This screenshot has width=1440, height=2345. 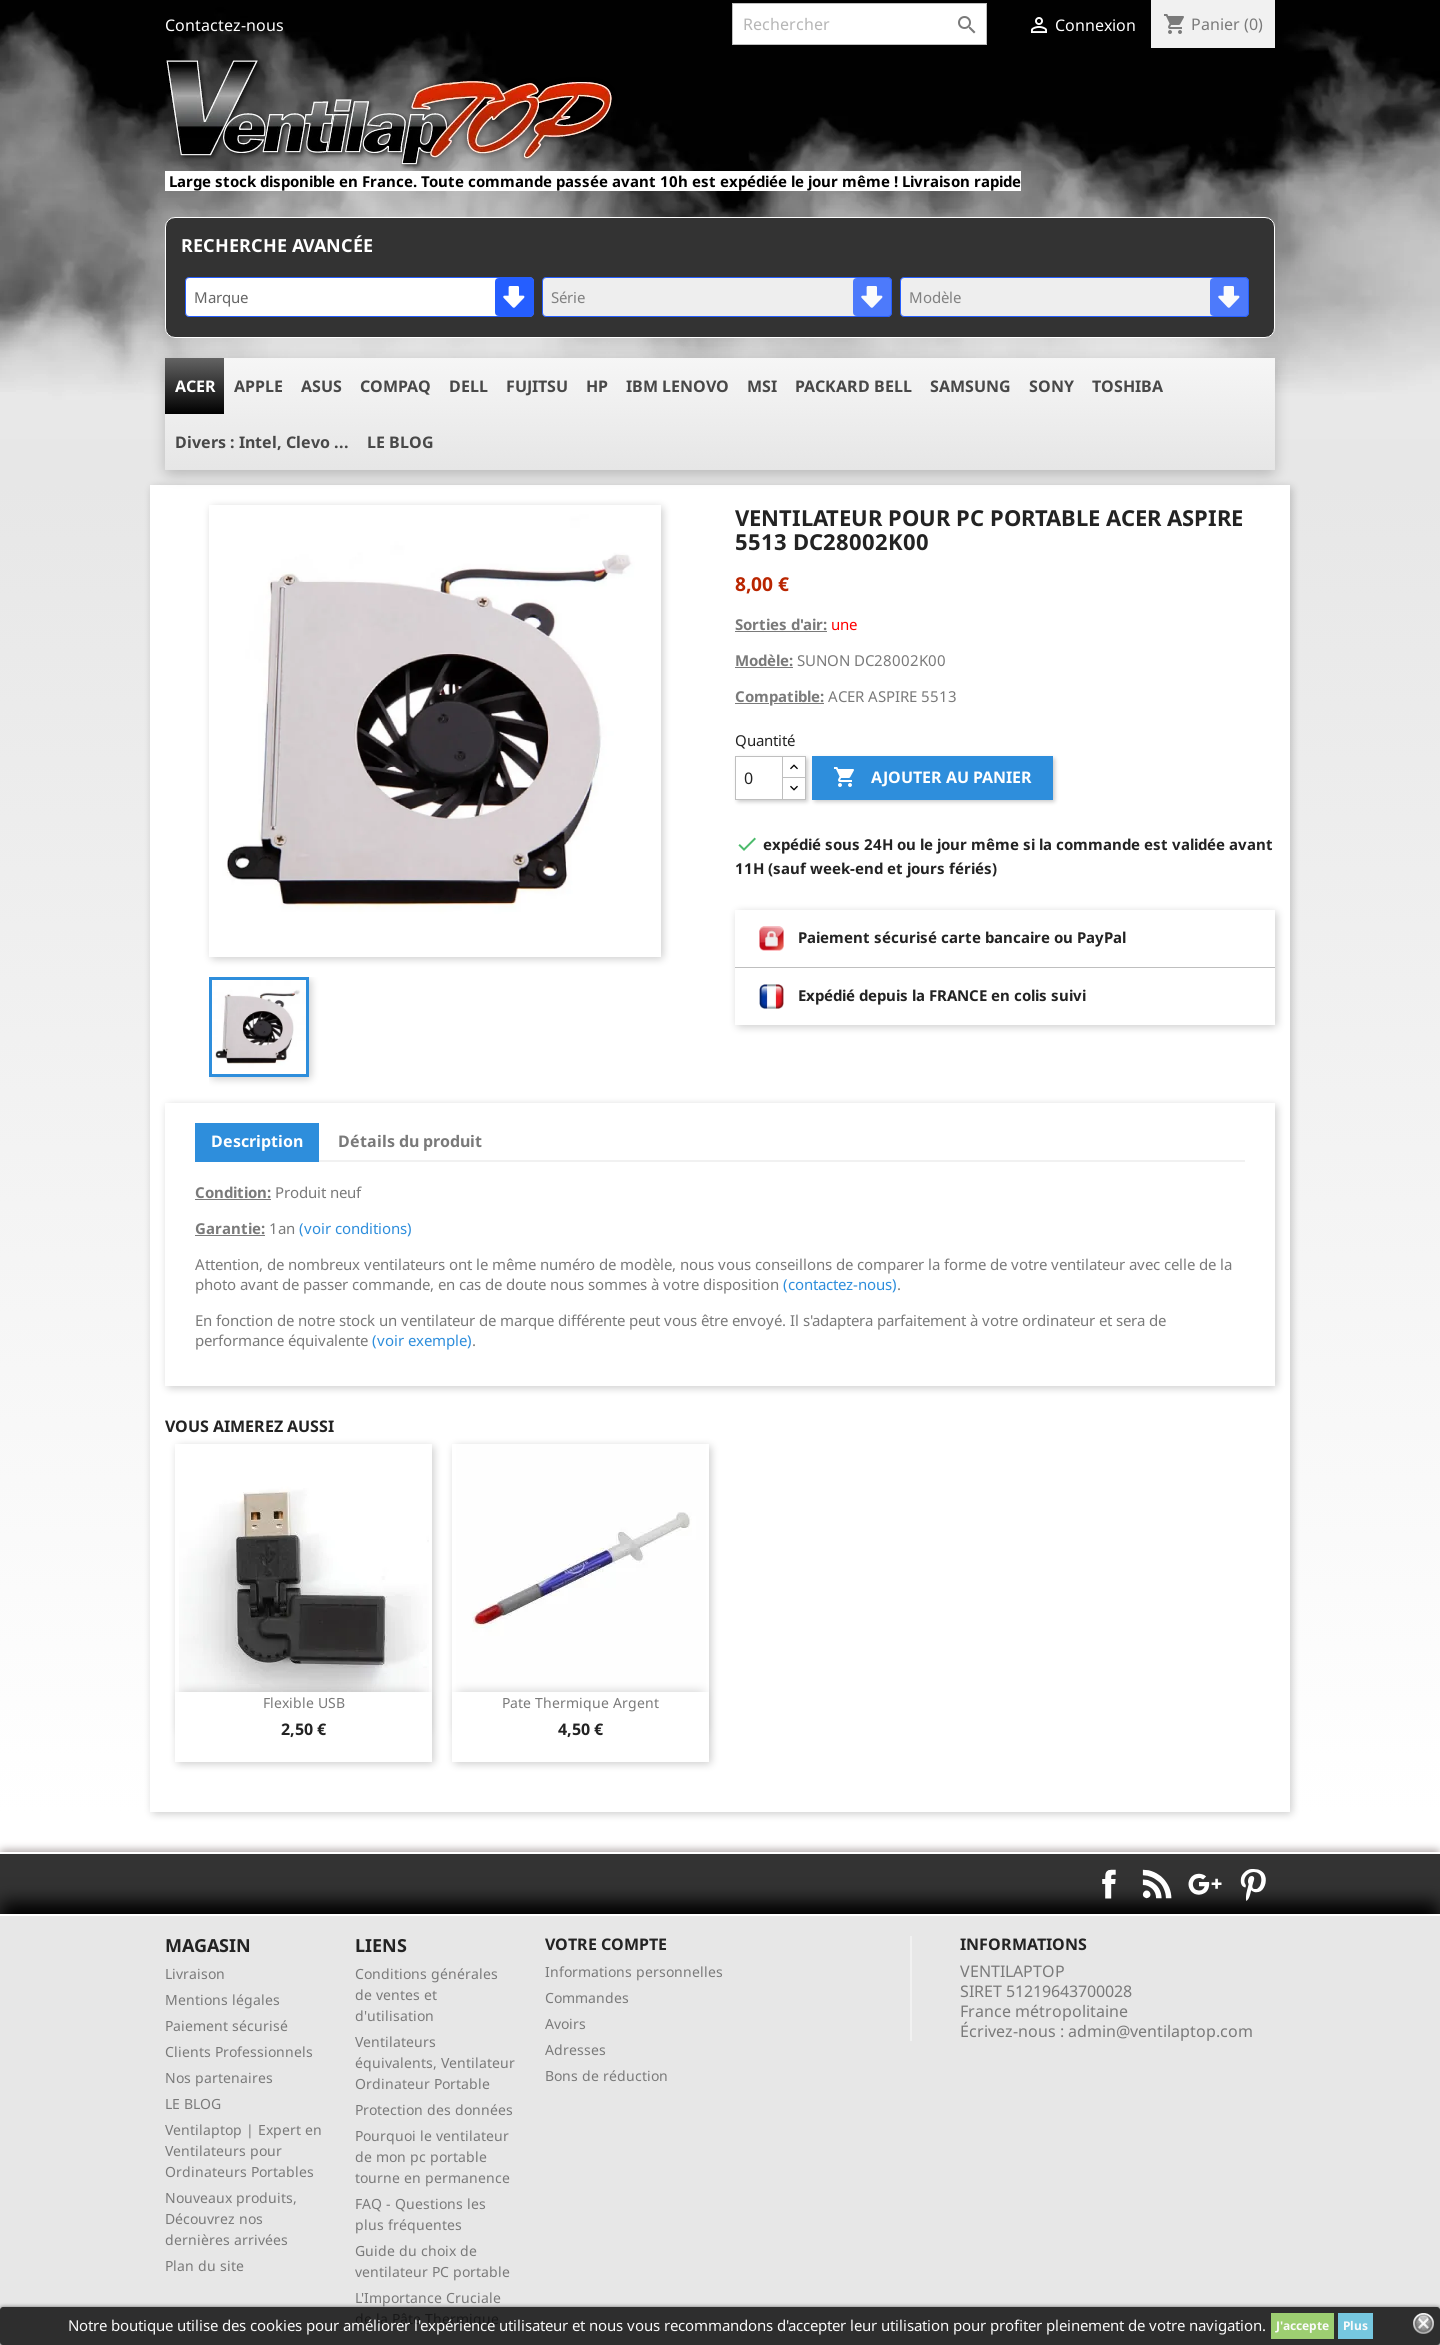 What do you see at coordinates (1205, 1884) in the screenshot?
I see `Google+` at bounding box center [1205, 1884].